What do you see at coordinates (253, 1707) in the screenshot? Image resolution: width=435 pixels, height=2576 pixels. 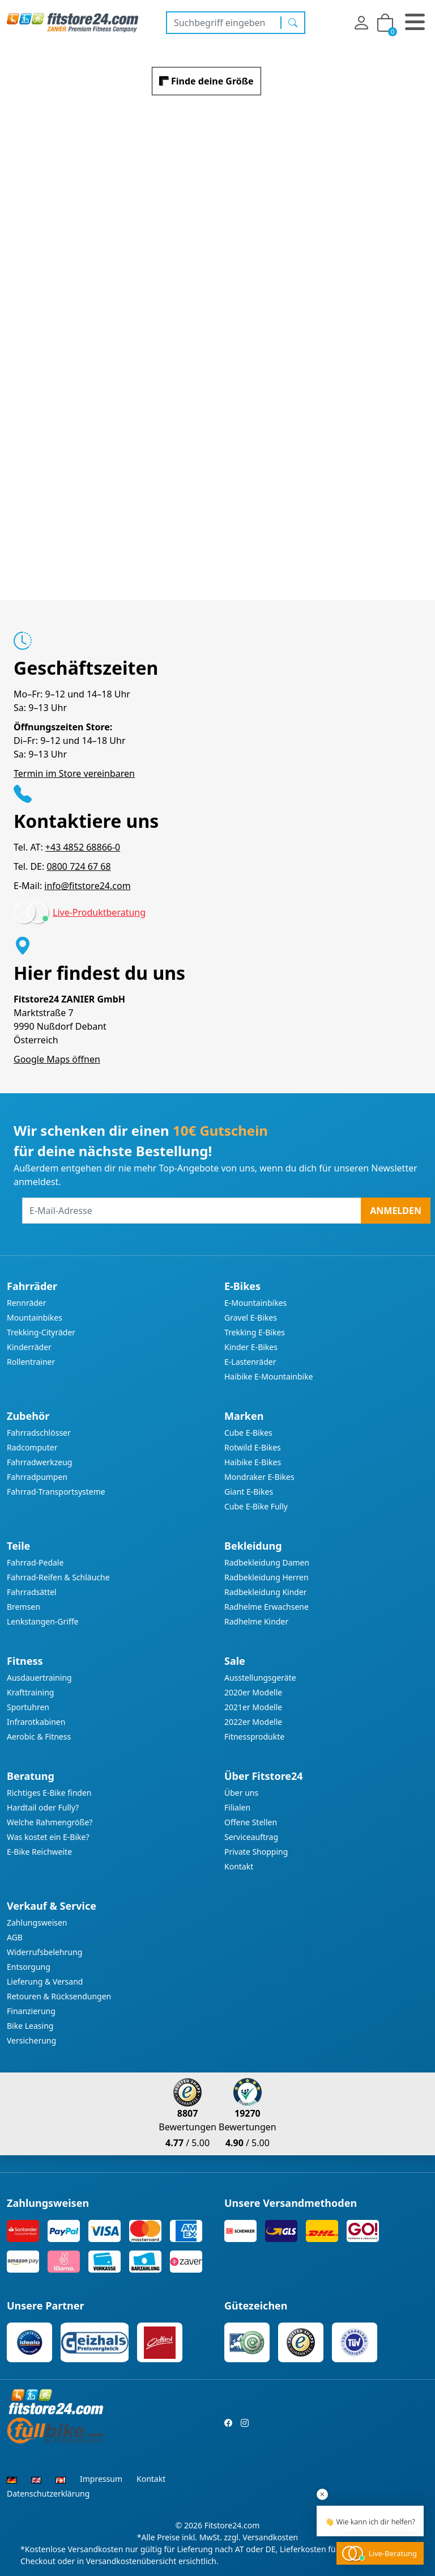 I see `2021er Modelle` at bounding box center [253, 1707].